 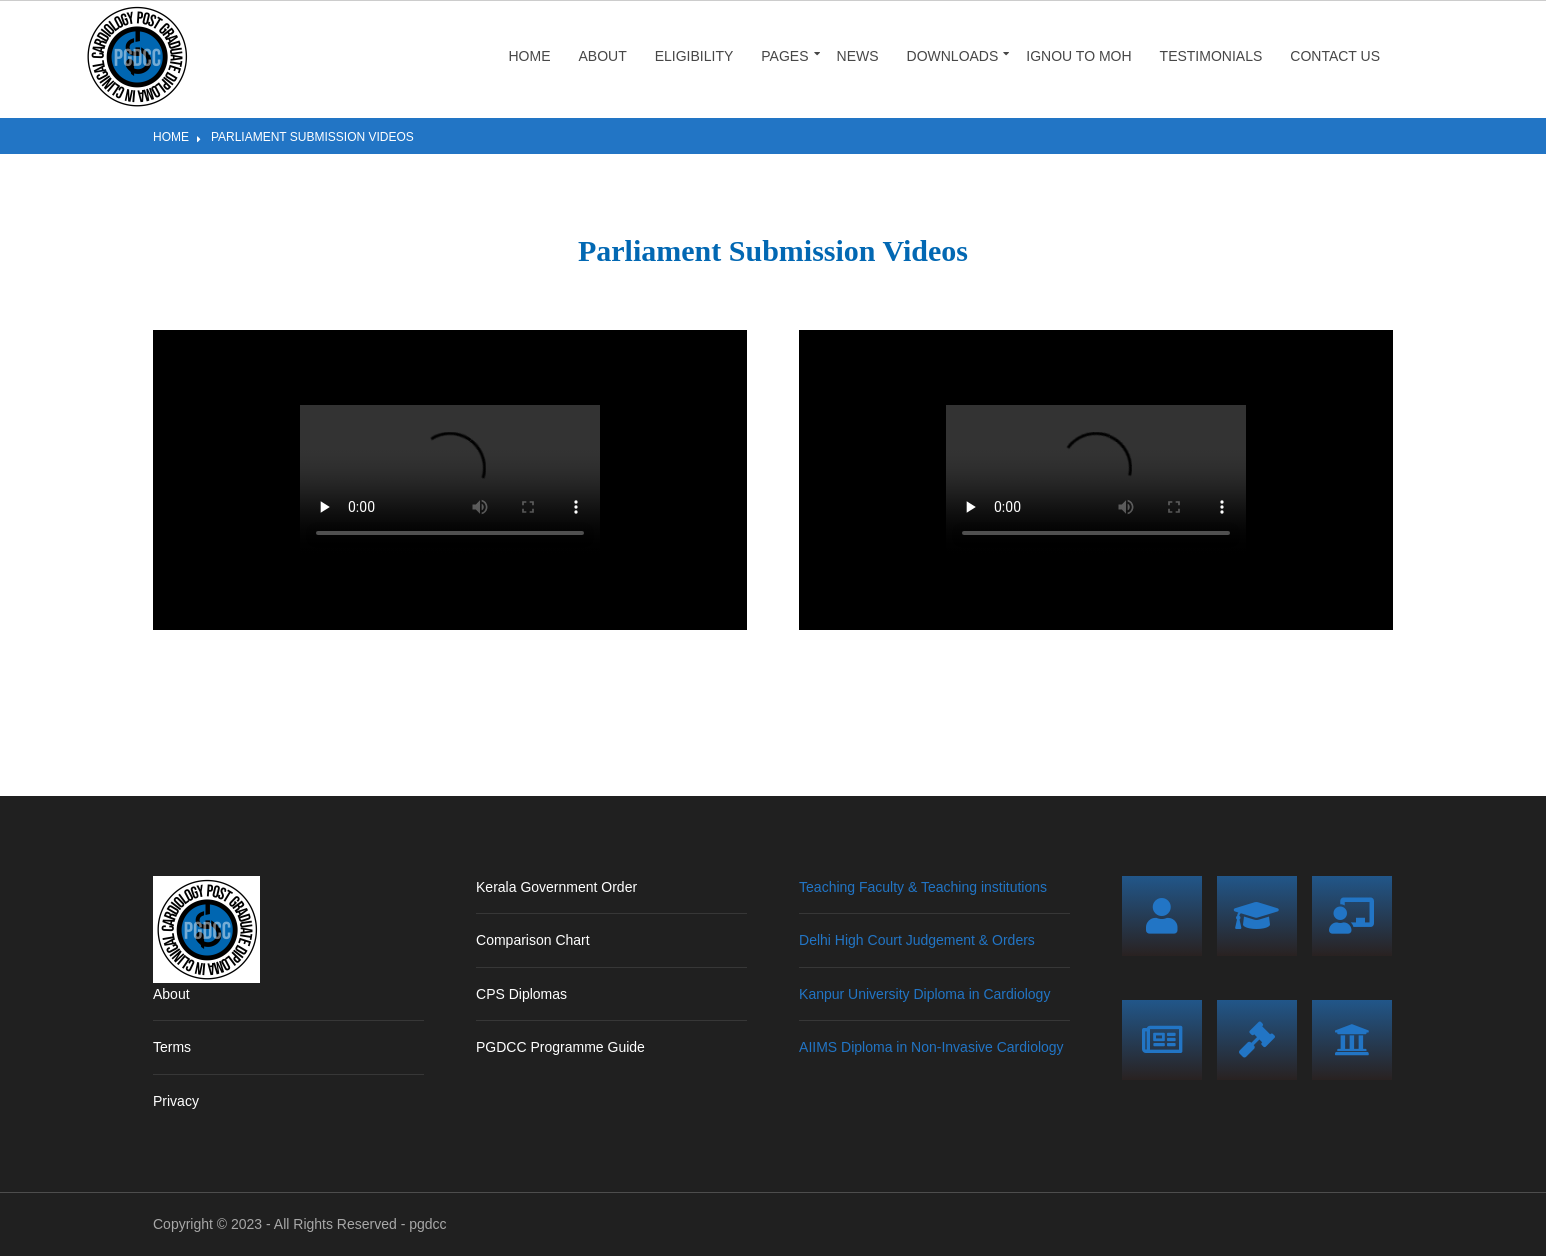 What do you see at coordinates (521, 994) in the screenshot?
I see `CPS Diplomas` at bounding box center [521, 994].